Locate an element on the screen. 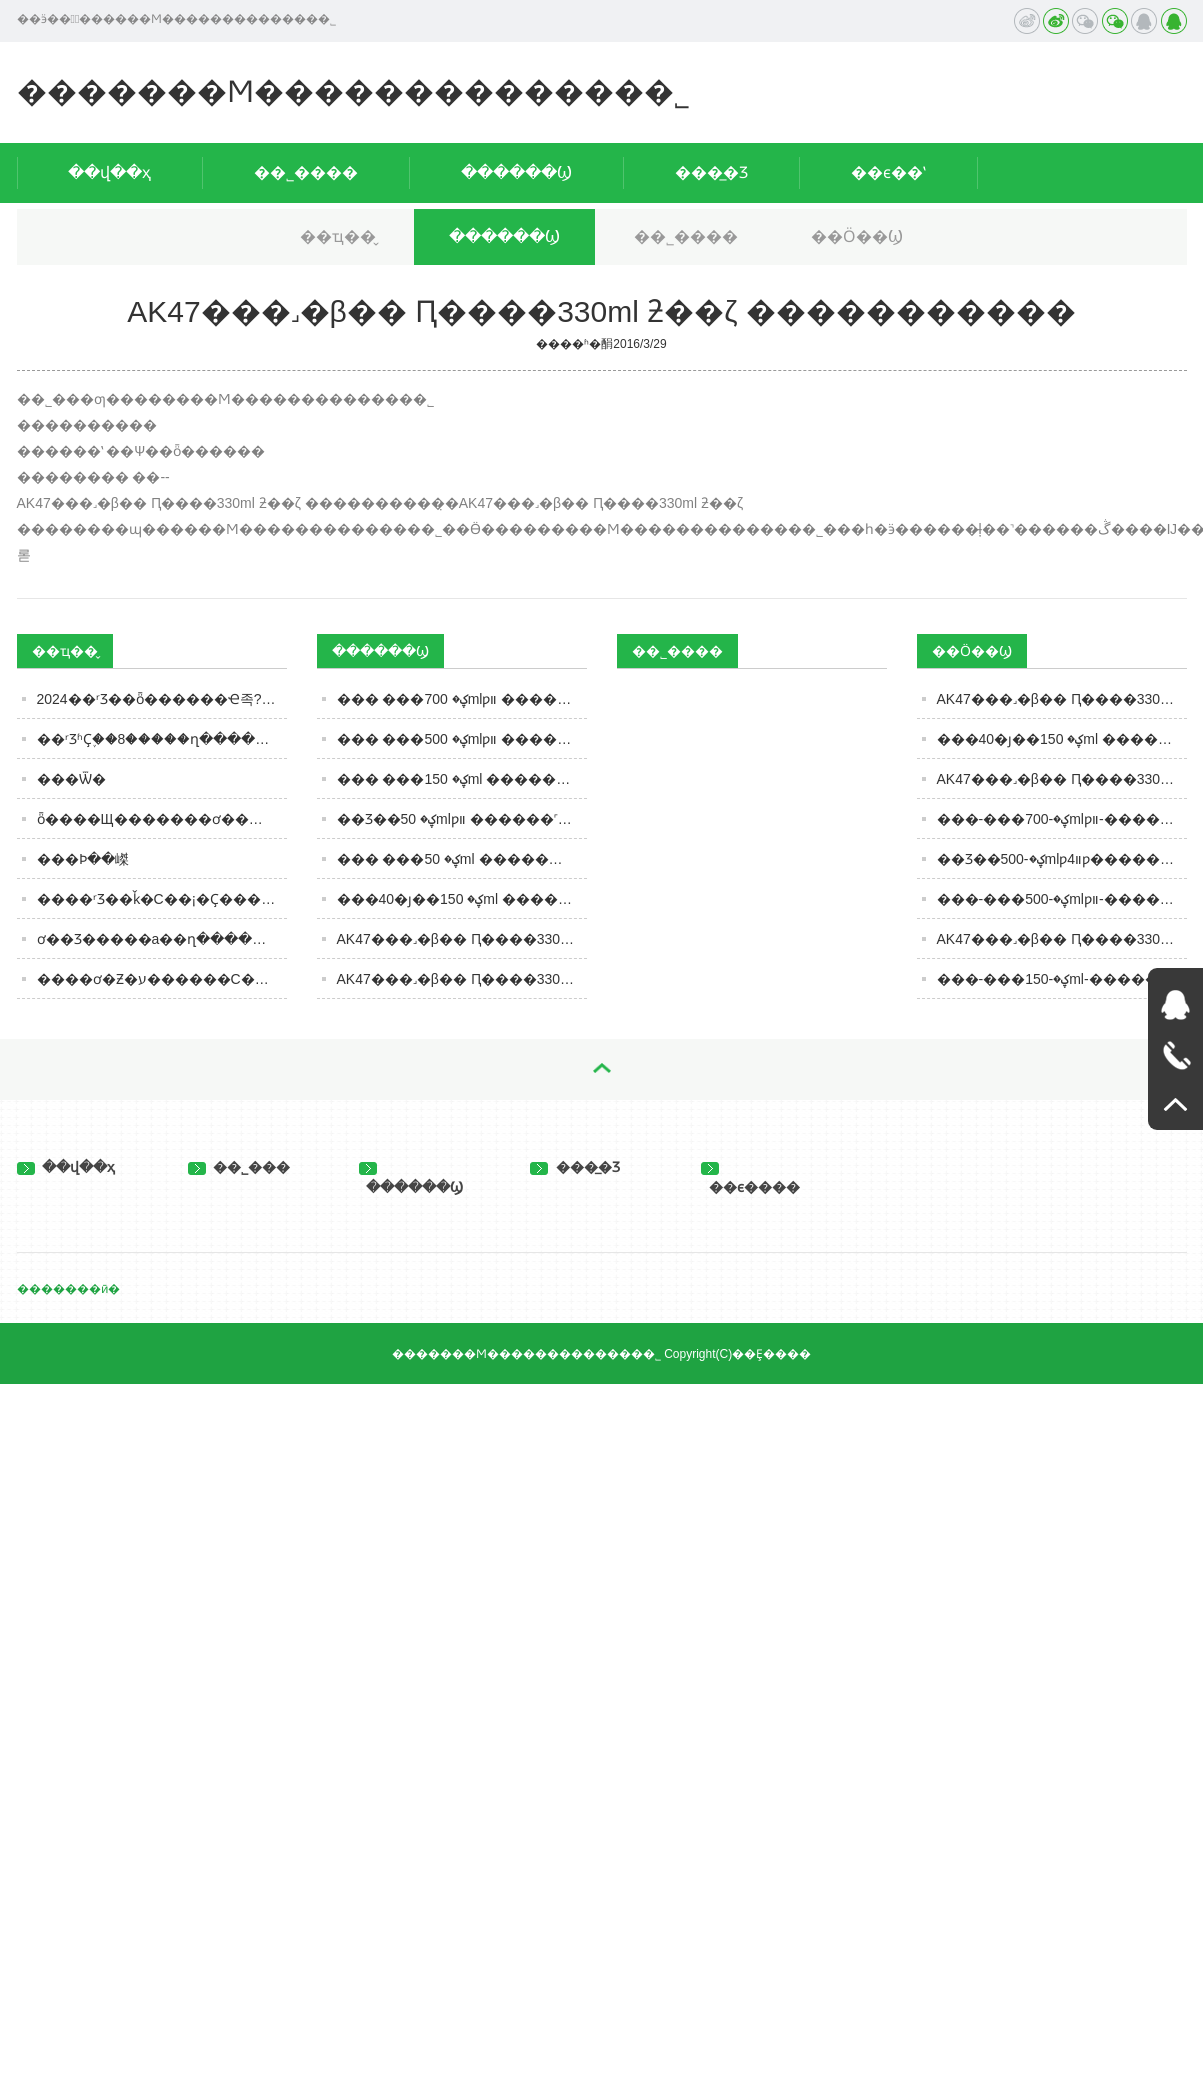 The image size is (1203, 2097). 2024��ʳƷ��ȫ������Ҽ족??�������ӡ�ʳƷר�� is located at coordinates (162, 699).